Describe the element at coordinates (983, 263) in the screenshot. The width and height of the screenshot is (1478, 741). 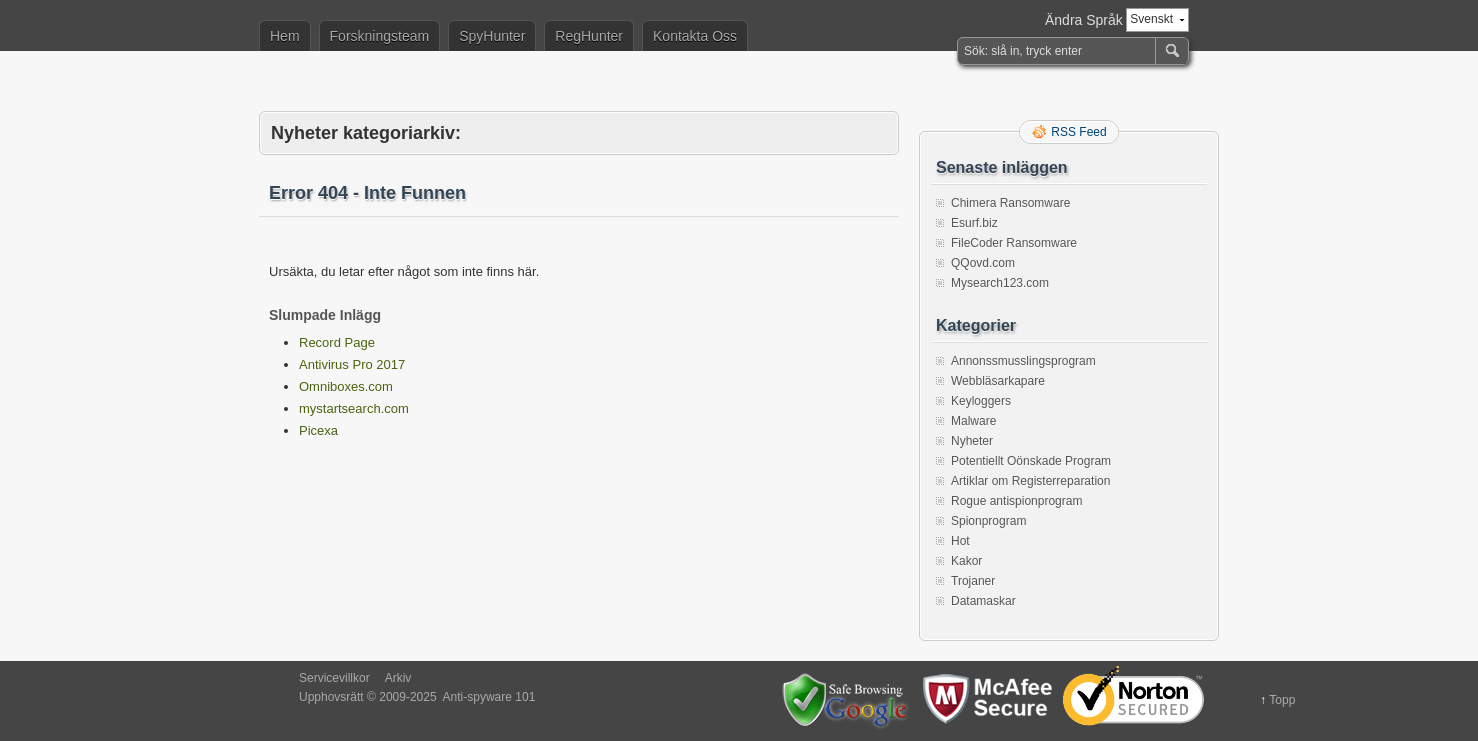
I see `QQovd.com` at that location.